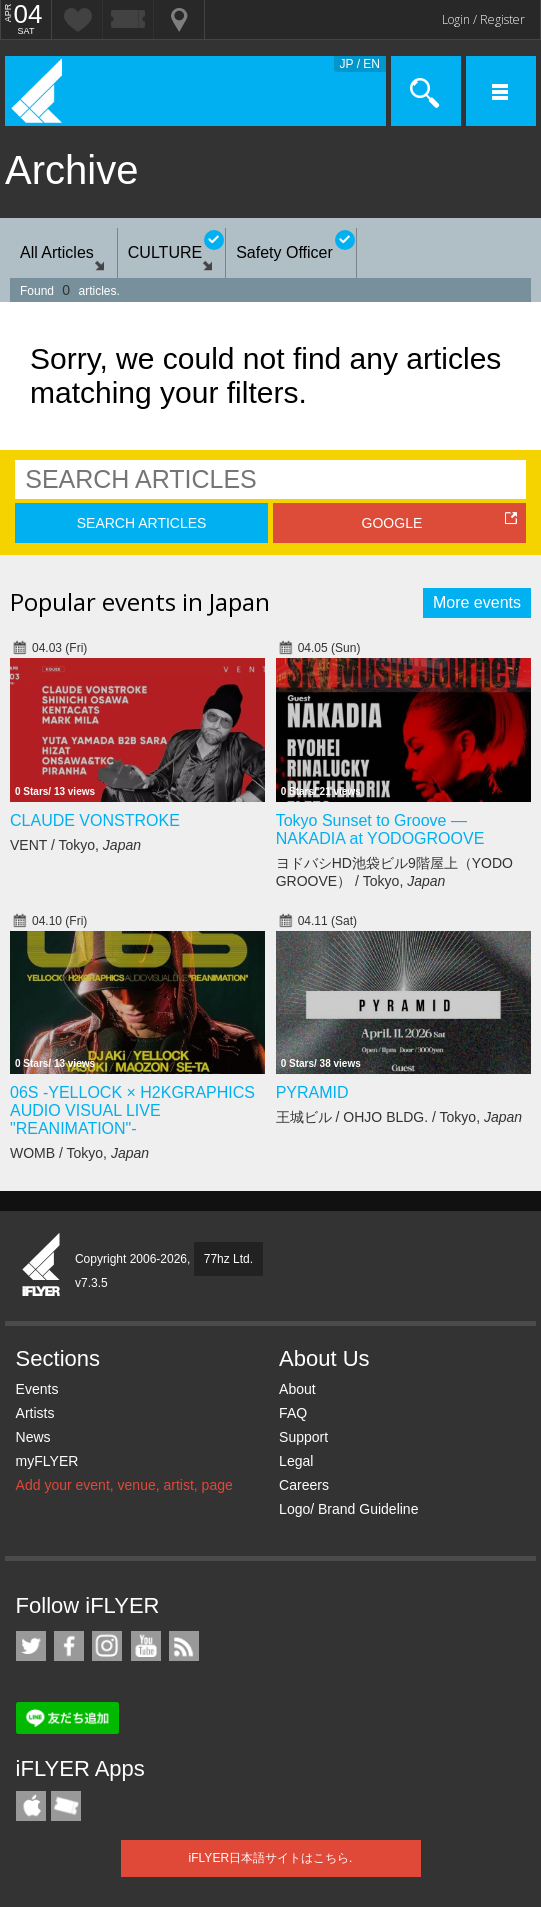 This screenshot has width=541, height=1907. I want to click on 06S -YELLOCK × H2KGRAPHICS AUDIO VISUAL LIVE "REANIMATION"-, so click(132, 1110).